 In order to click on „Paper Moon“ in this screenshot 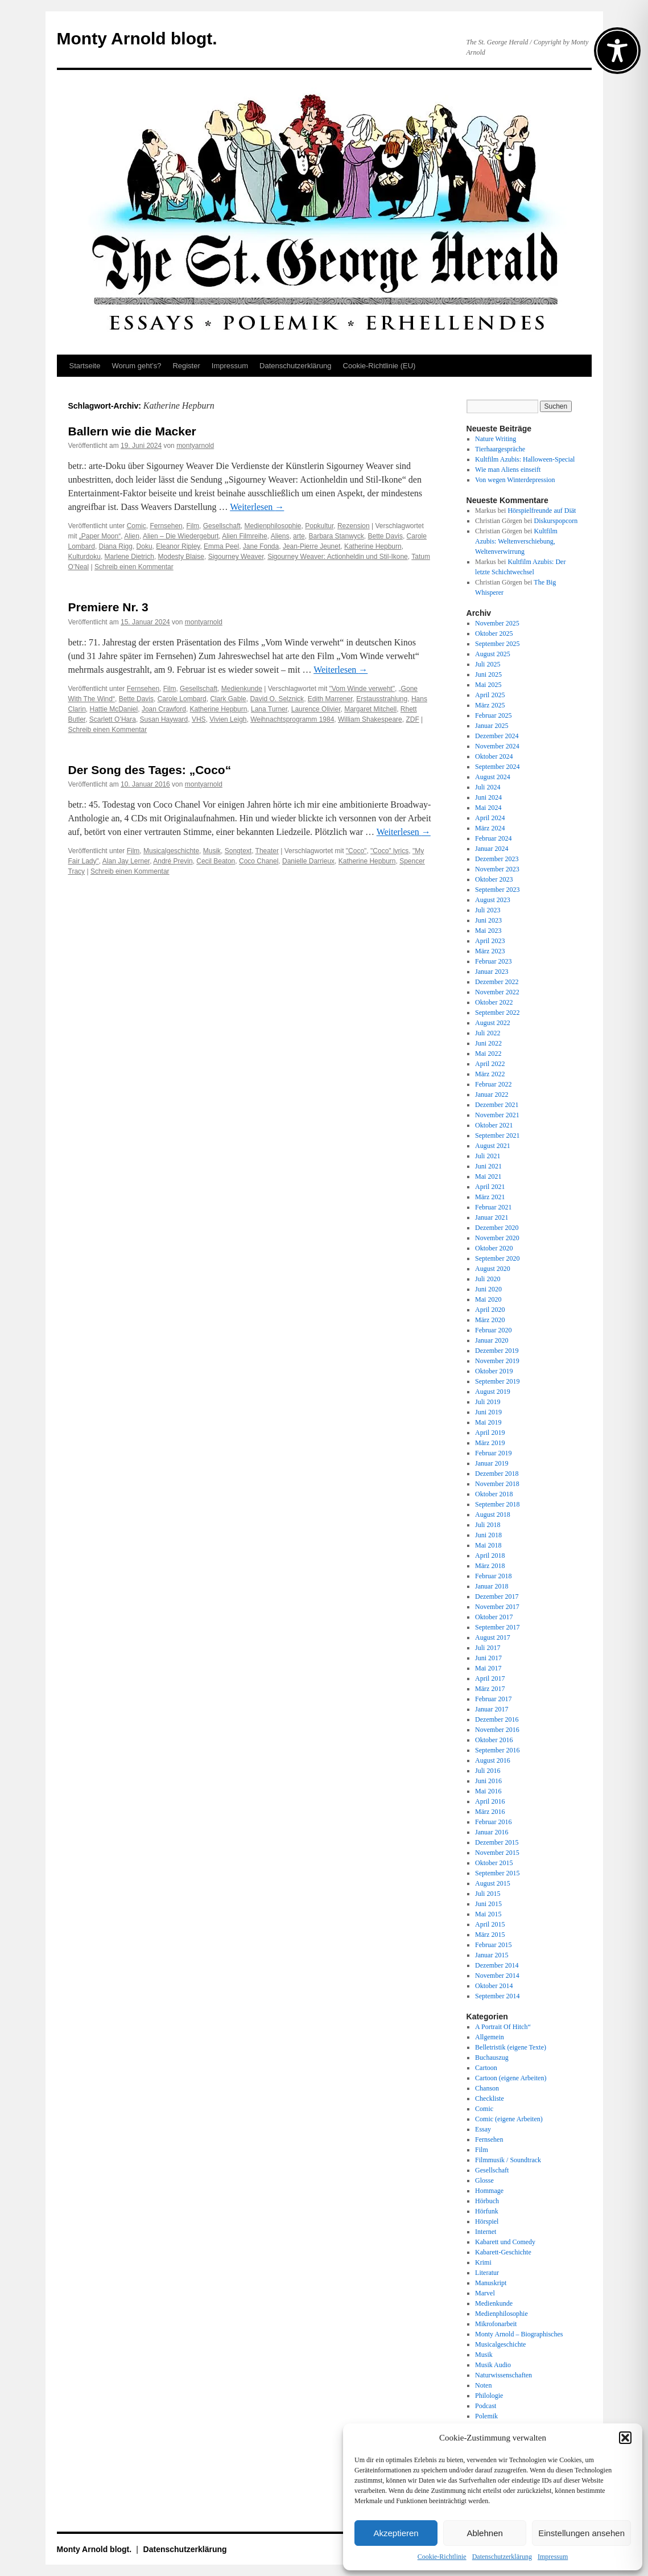, I will do `click(100, 536)`.